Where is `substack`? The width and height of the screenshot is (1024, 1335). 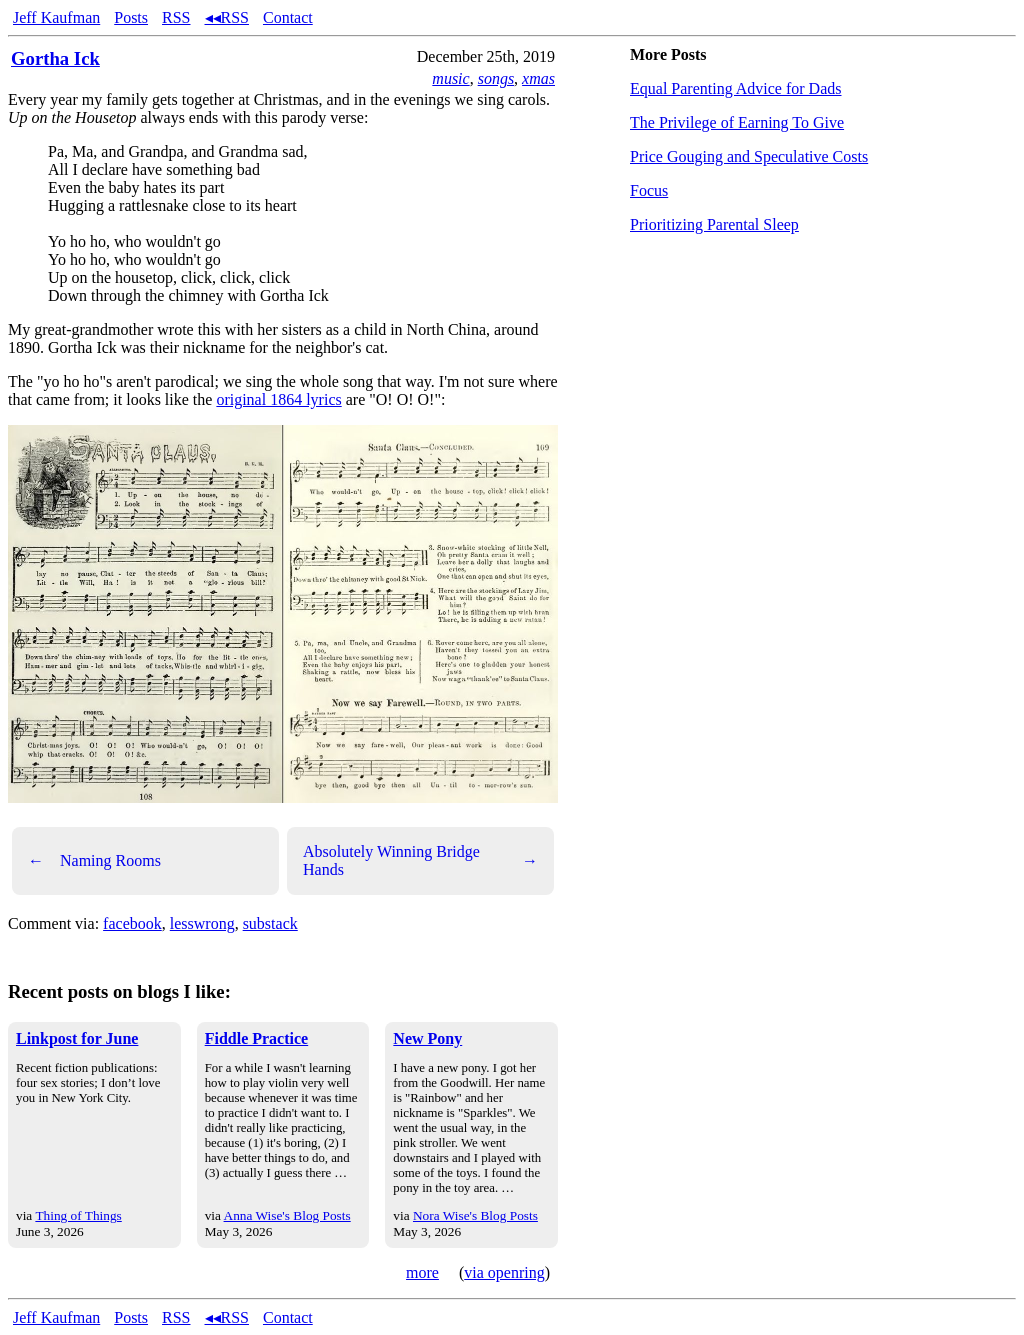 substack is located at coordinates (270, 923).